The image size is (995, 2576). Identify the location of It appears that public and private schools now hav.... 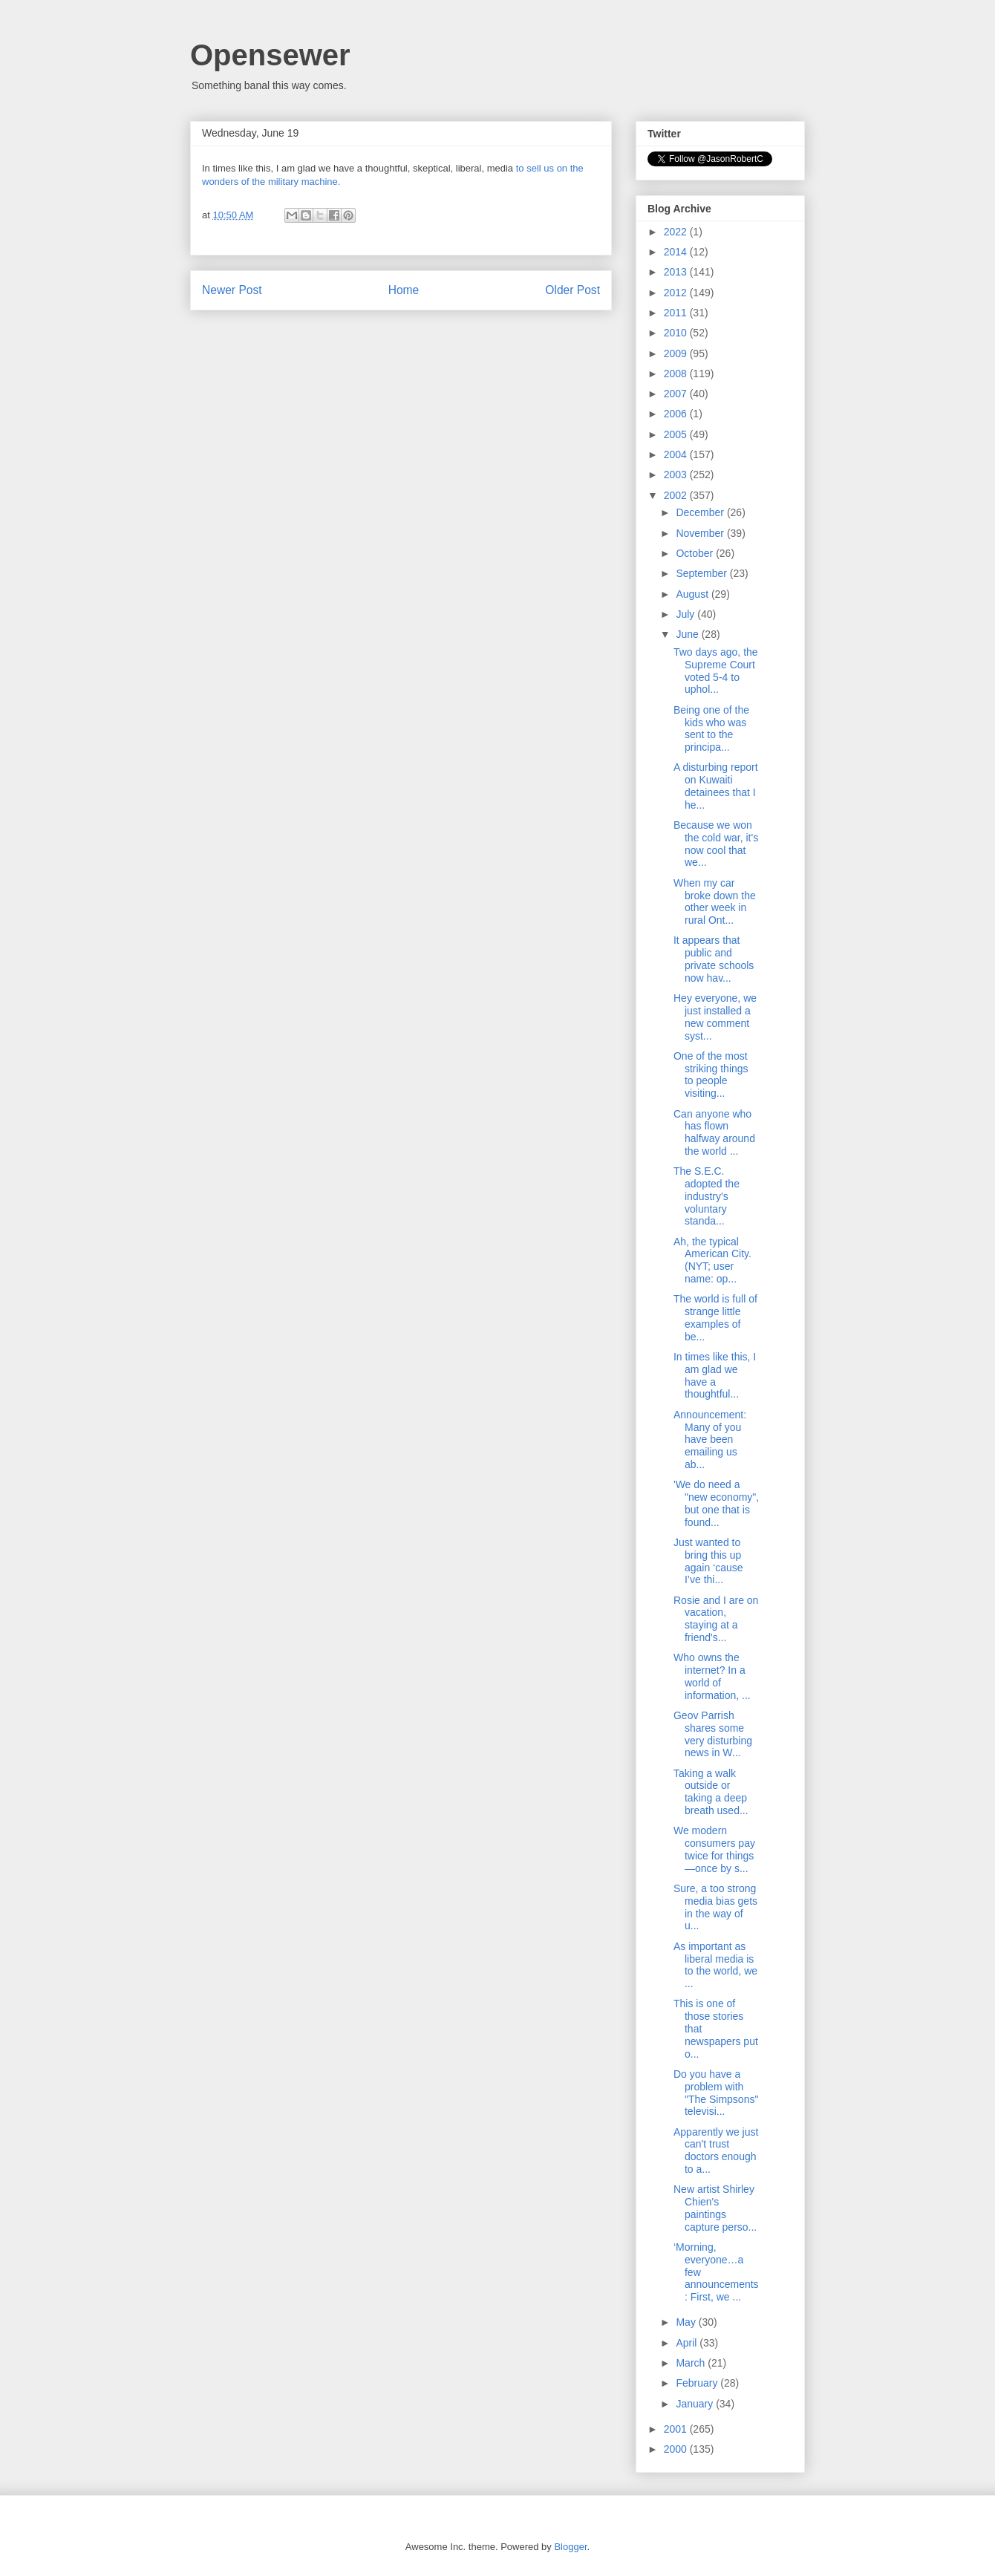
(713, 958).